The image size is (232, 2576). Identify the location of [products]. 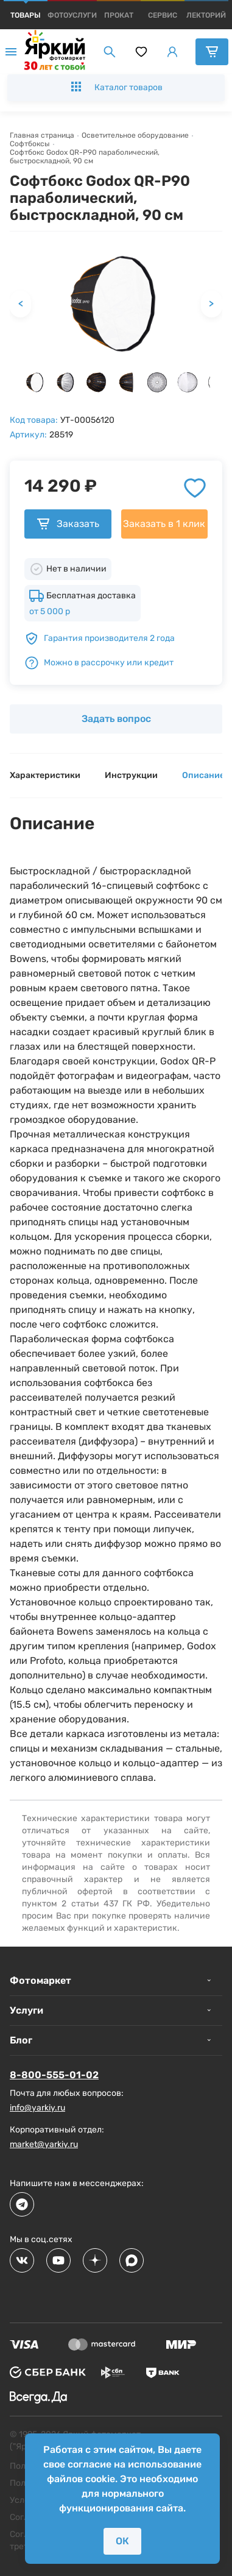
(25, 15).